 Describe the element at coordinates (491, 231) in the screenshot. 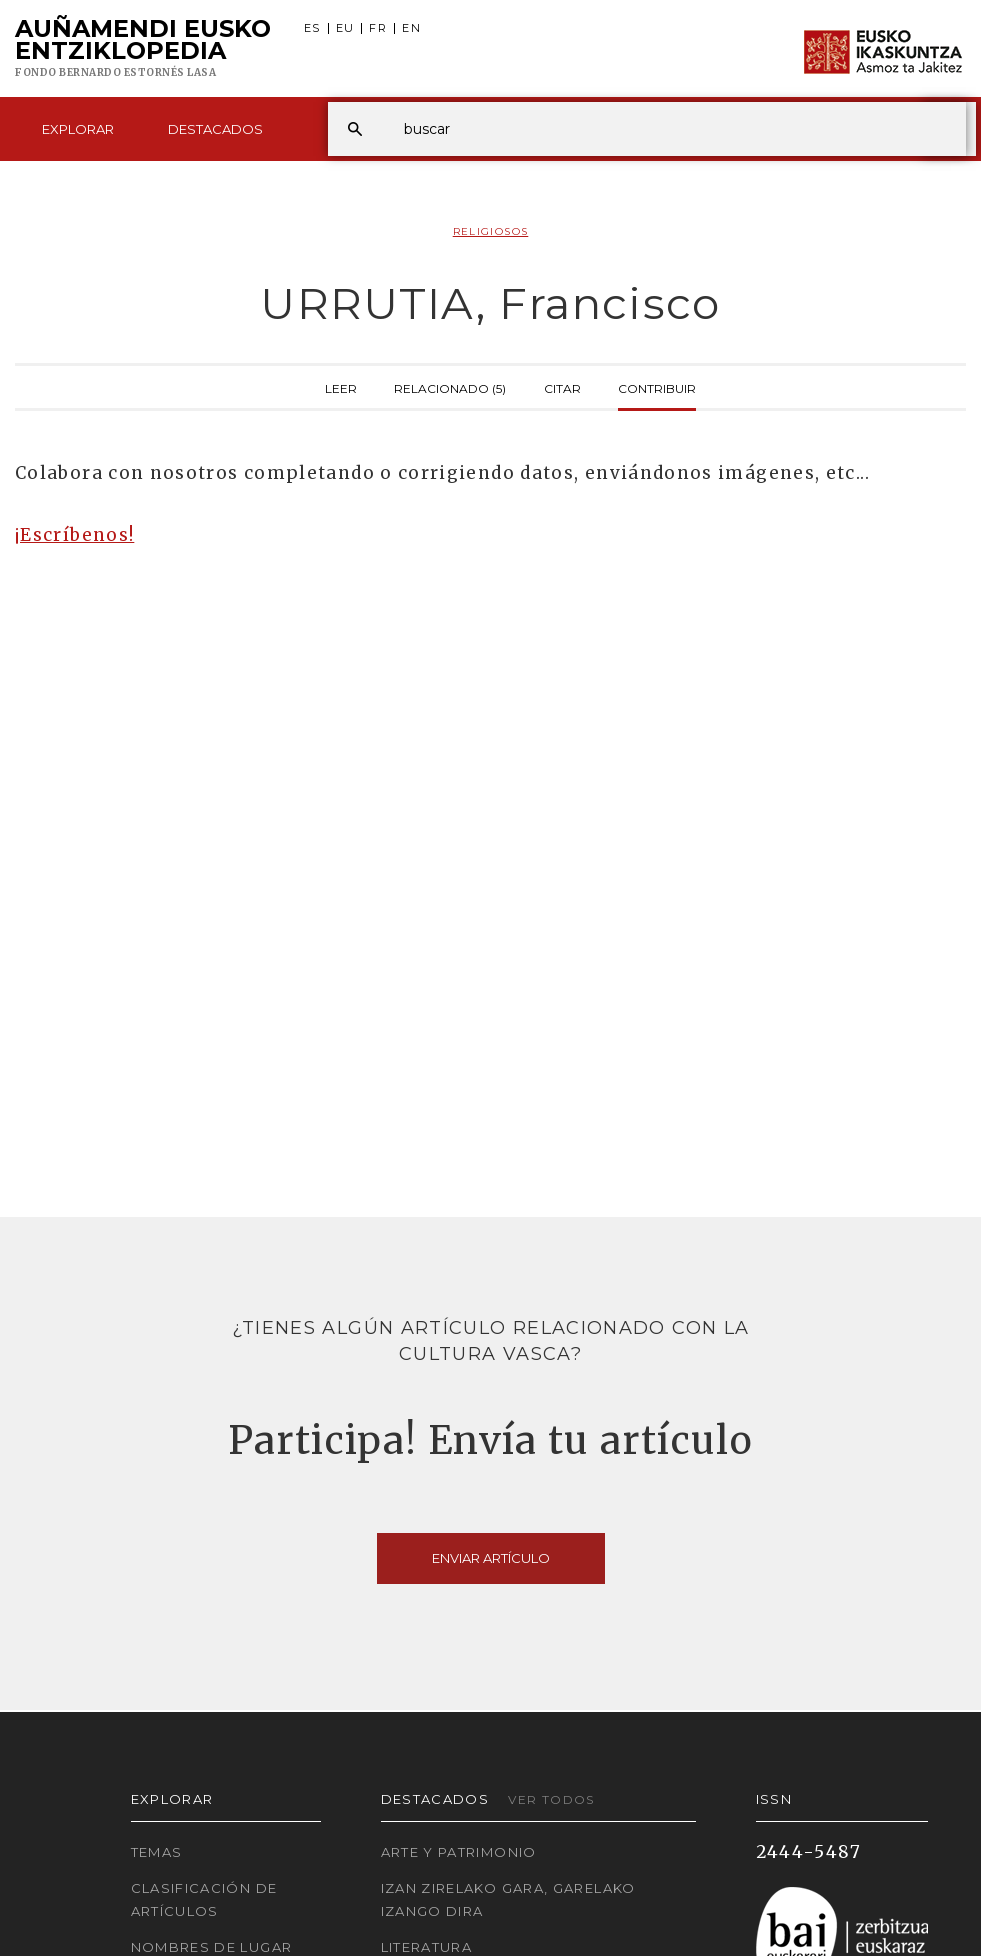

I see `Religiosos` at that location.